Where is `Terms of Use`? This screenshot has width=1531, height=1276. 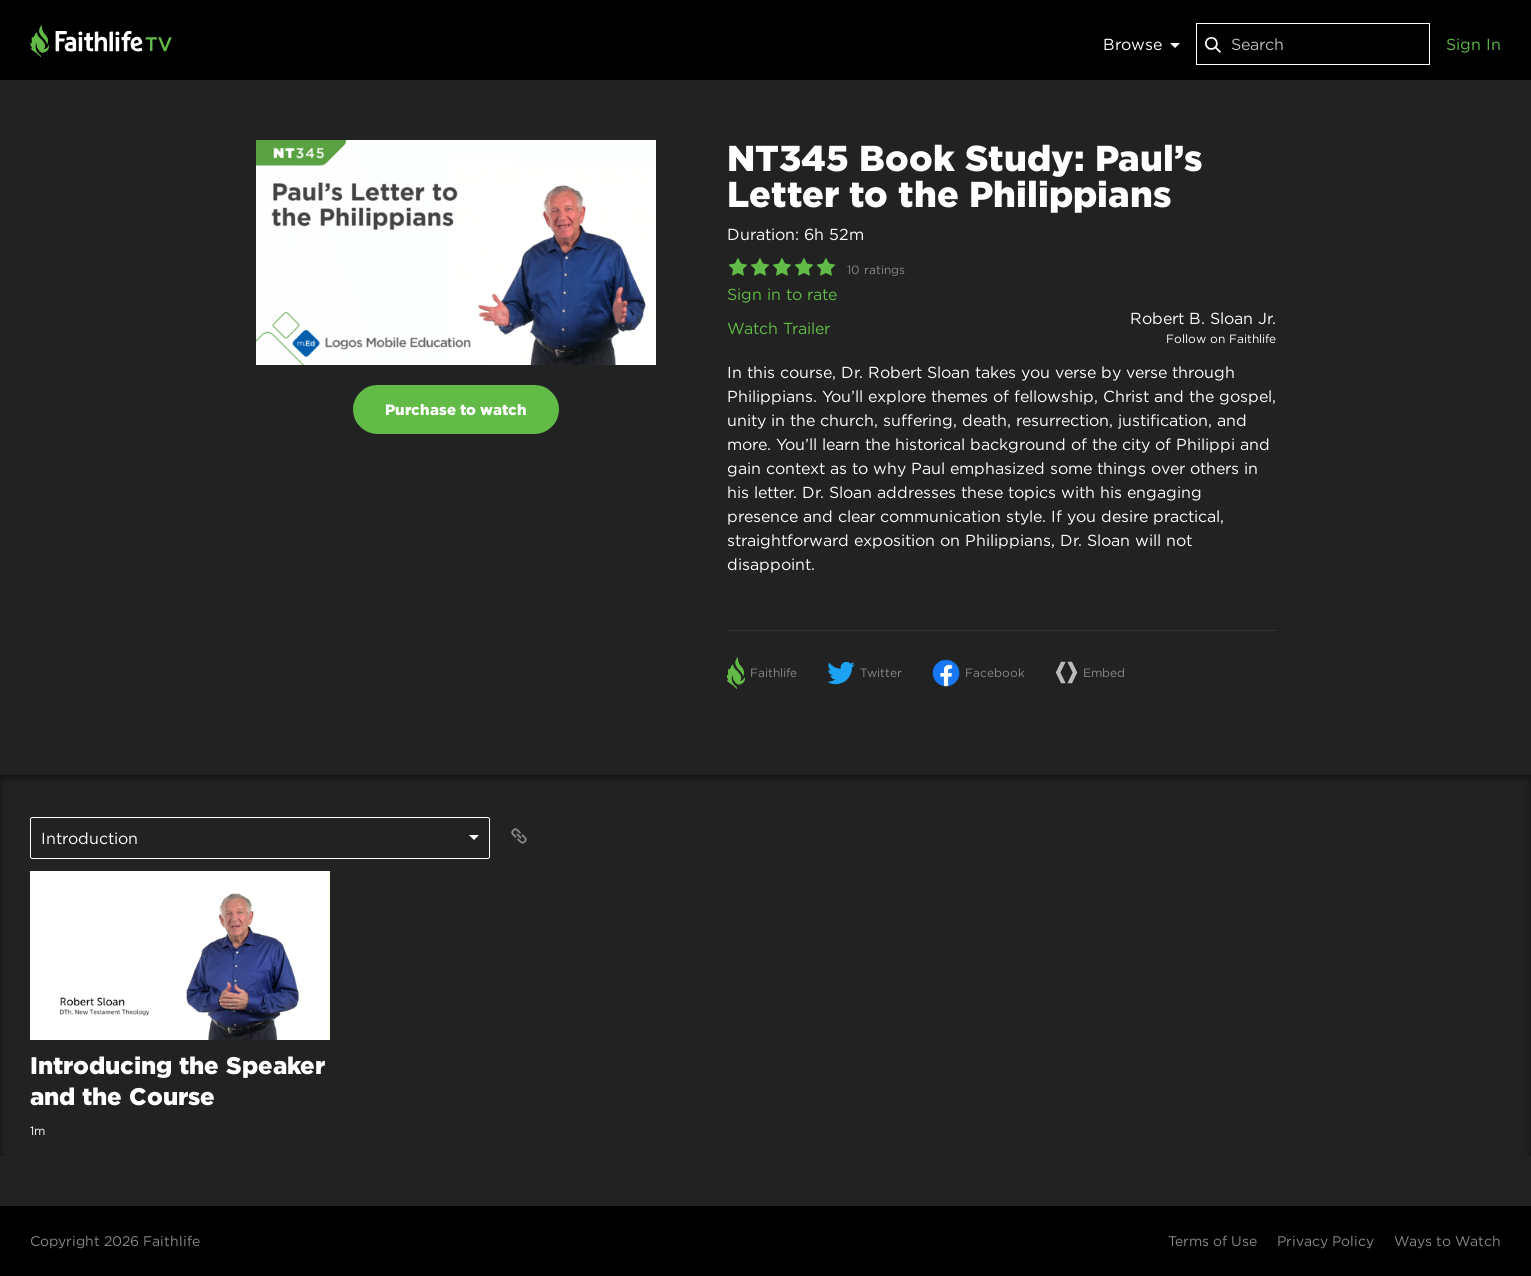
Terms of Use is located at coordinates (1212, 1241).